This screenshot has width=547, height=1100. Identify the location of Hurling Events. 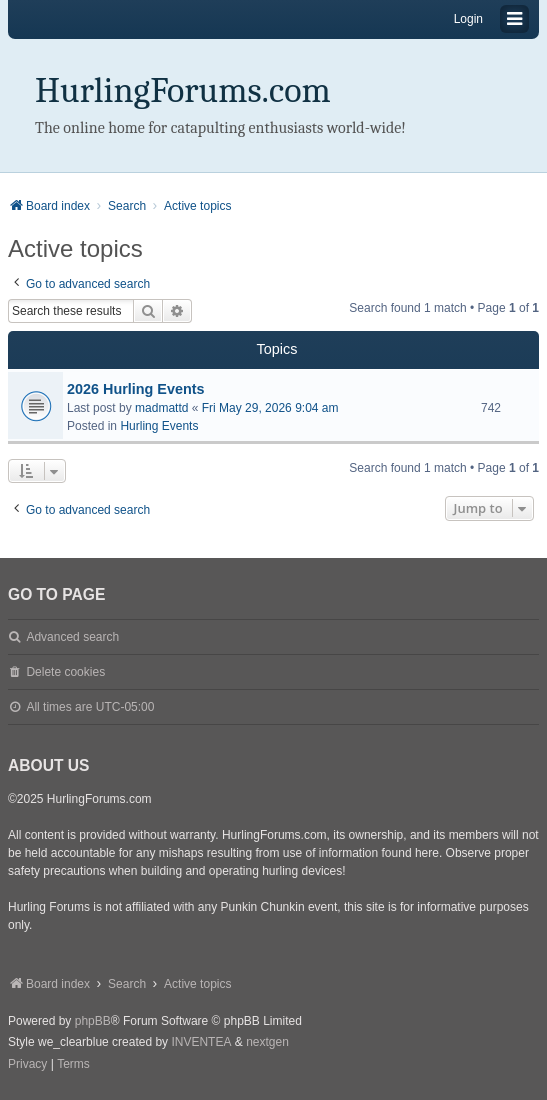
(159, 426).